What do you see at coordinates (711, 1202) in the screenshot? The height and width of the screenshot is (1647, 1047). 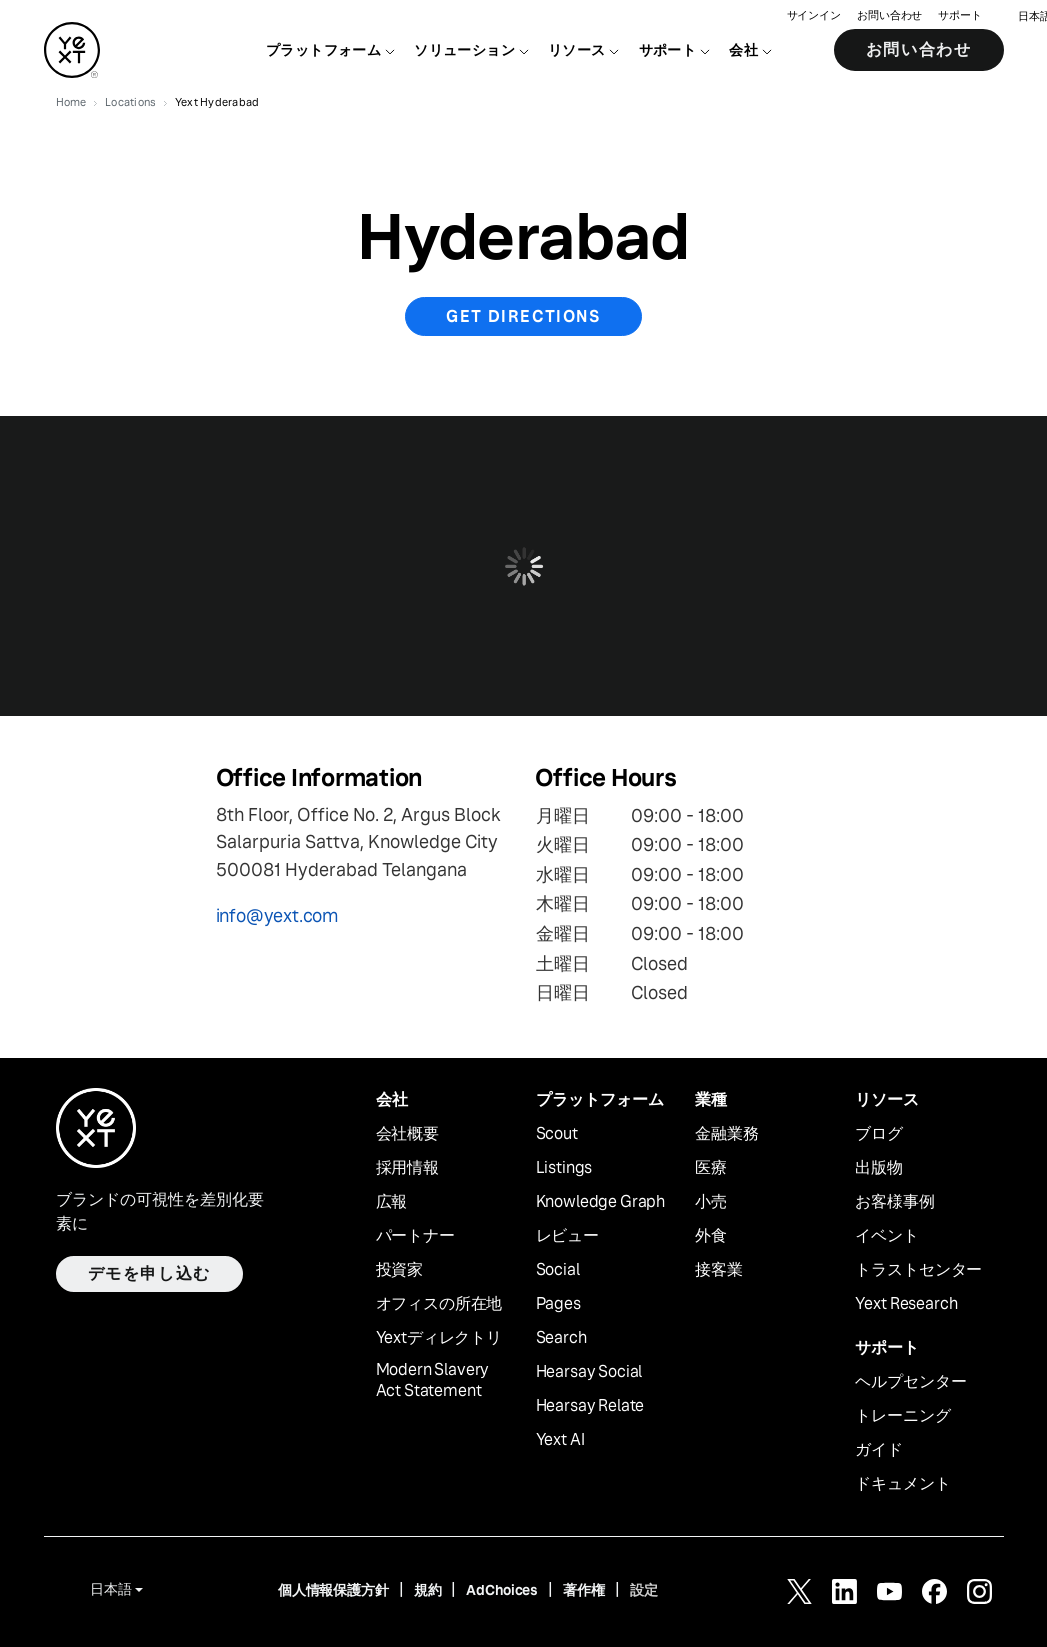 I see `小売` at bounding box center [711, 1202].